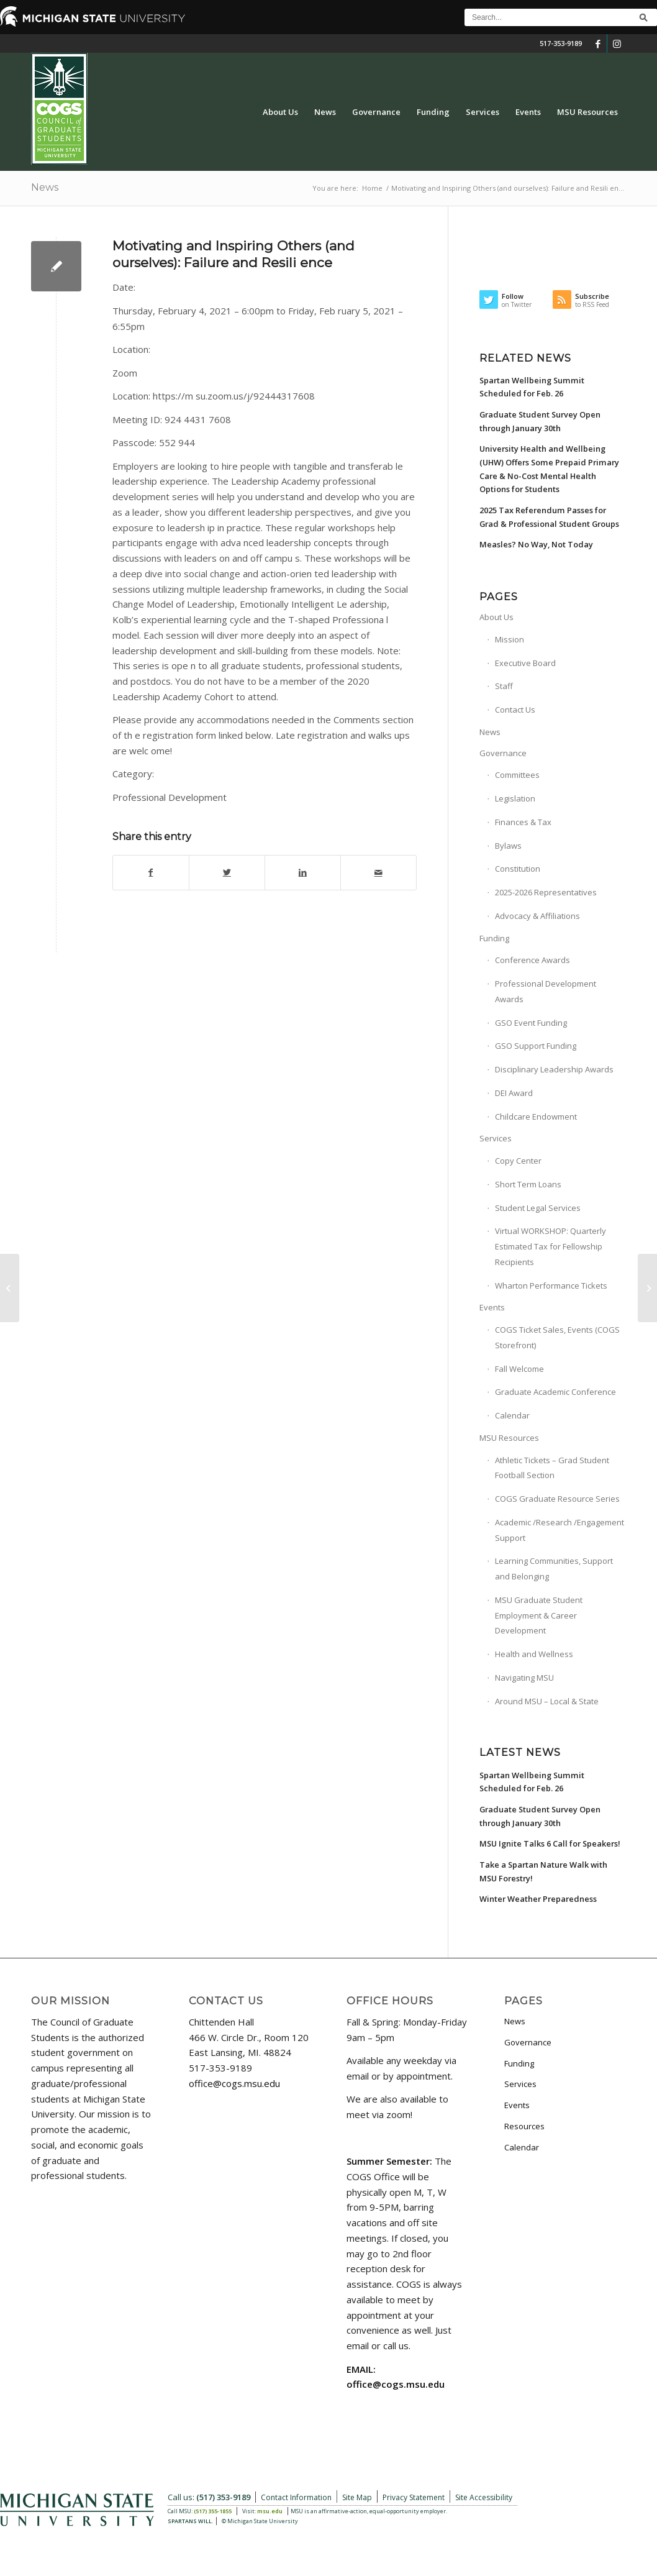  What do you see at coordinates (519, 1368) in the screenshot?
I see `Fall Welcome` at bounding box center [519, 1368].